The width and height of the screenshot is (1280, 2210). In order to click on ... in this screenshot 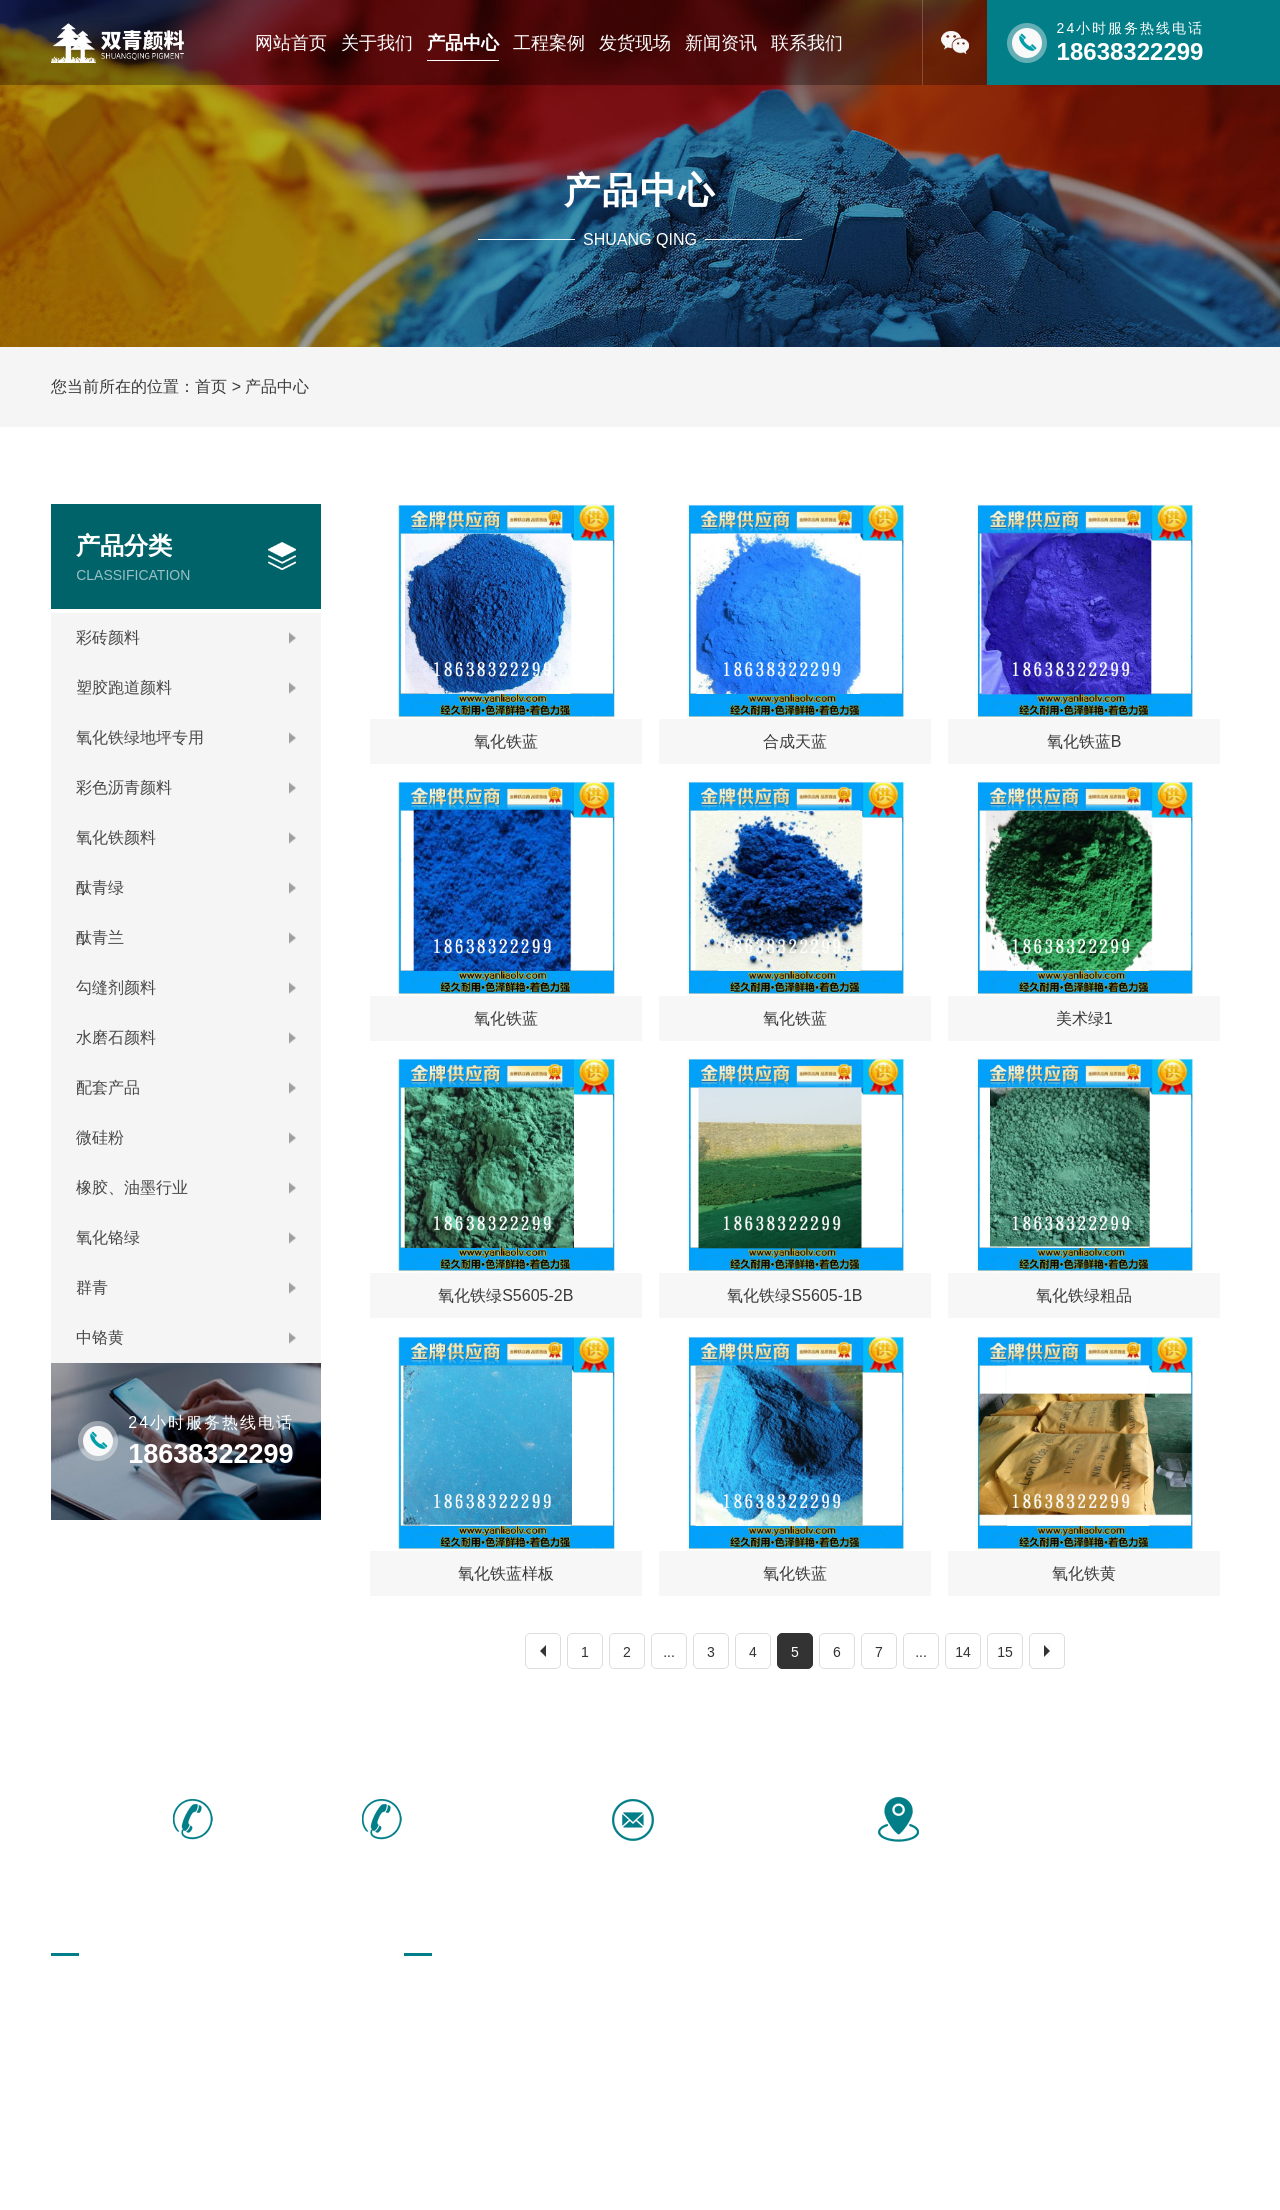, I will do `click(669, 1652)`.